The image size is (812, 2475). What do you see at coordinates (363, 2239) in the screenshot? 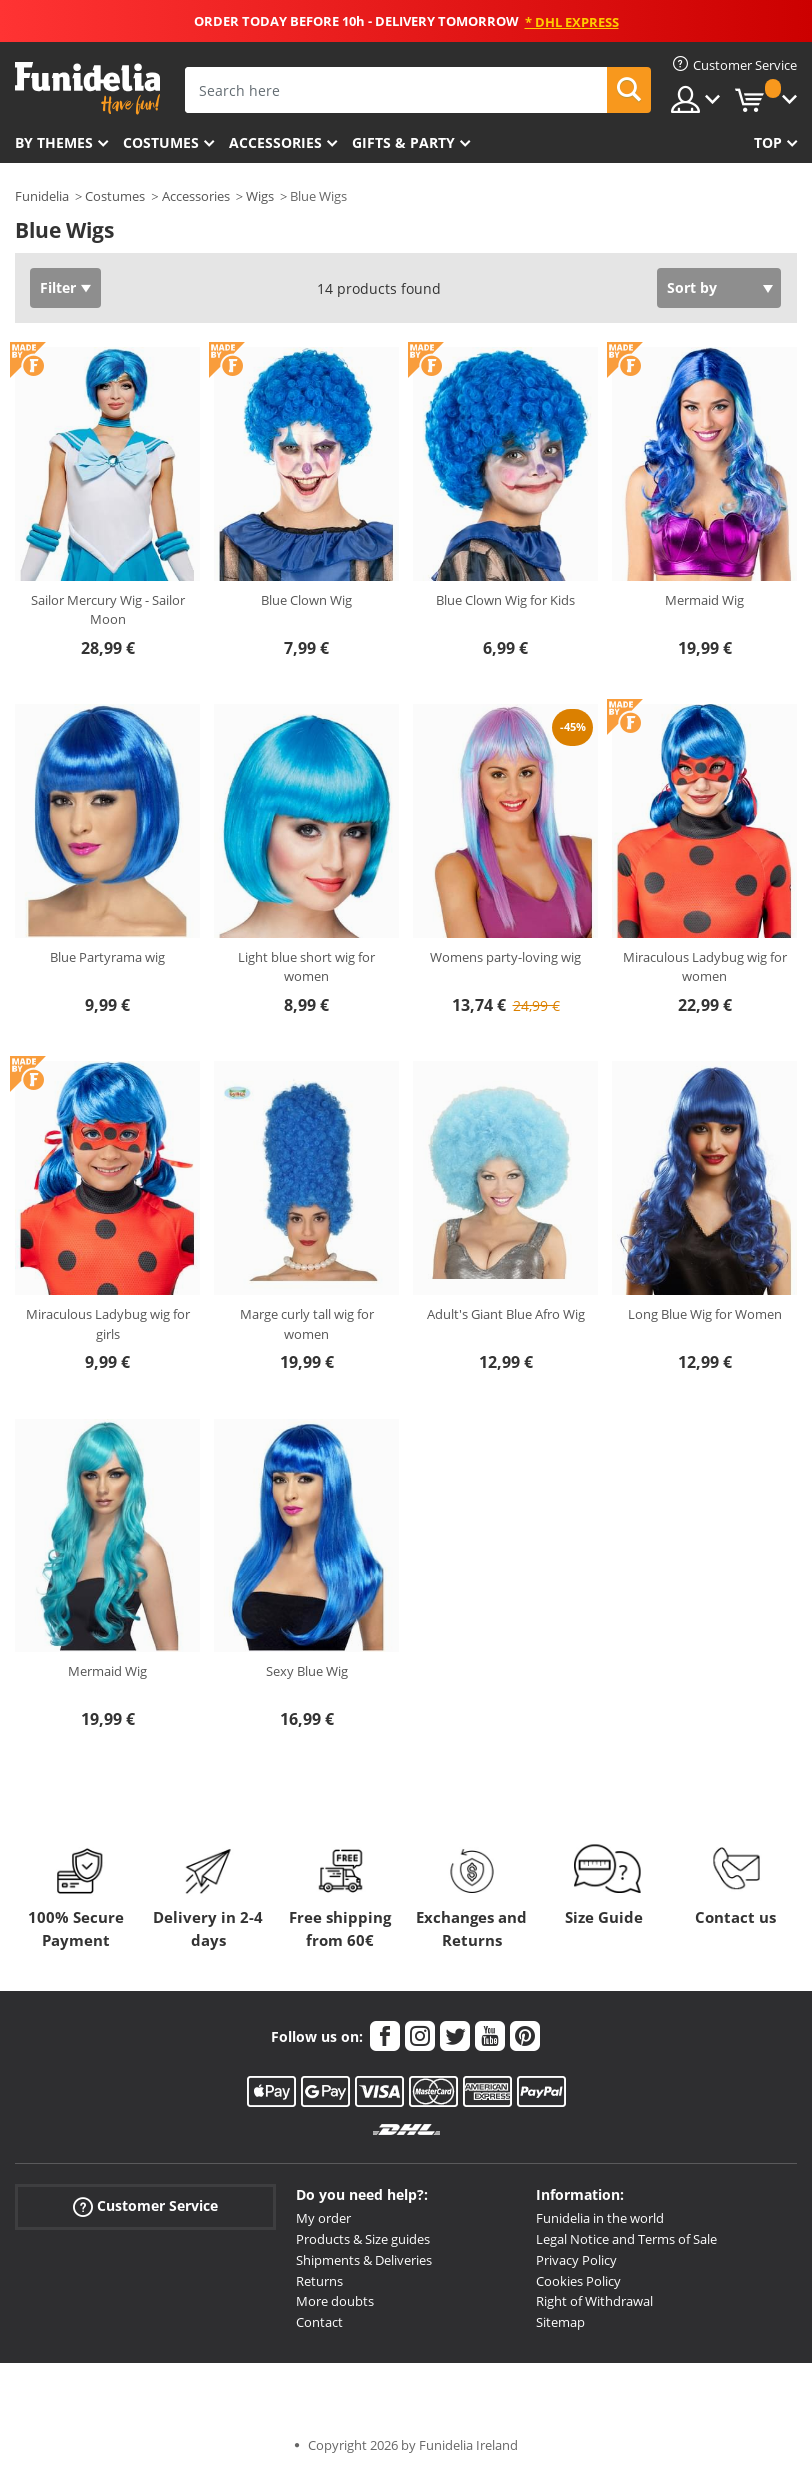
I see `Products & Size guides` at bounding box center [363, 2239].